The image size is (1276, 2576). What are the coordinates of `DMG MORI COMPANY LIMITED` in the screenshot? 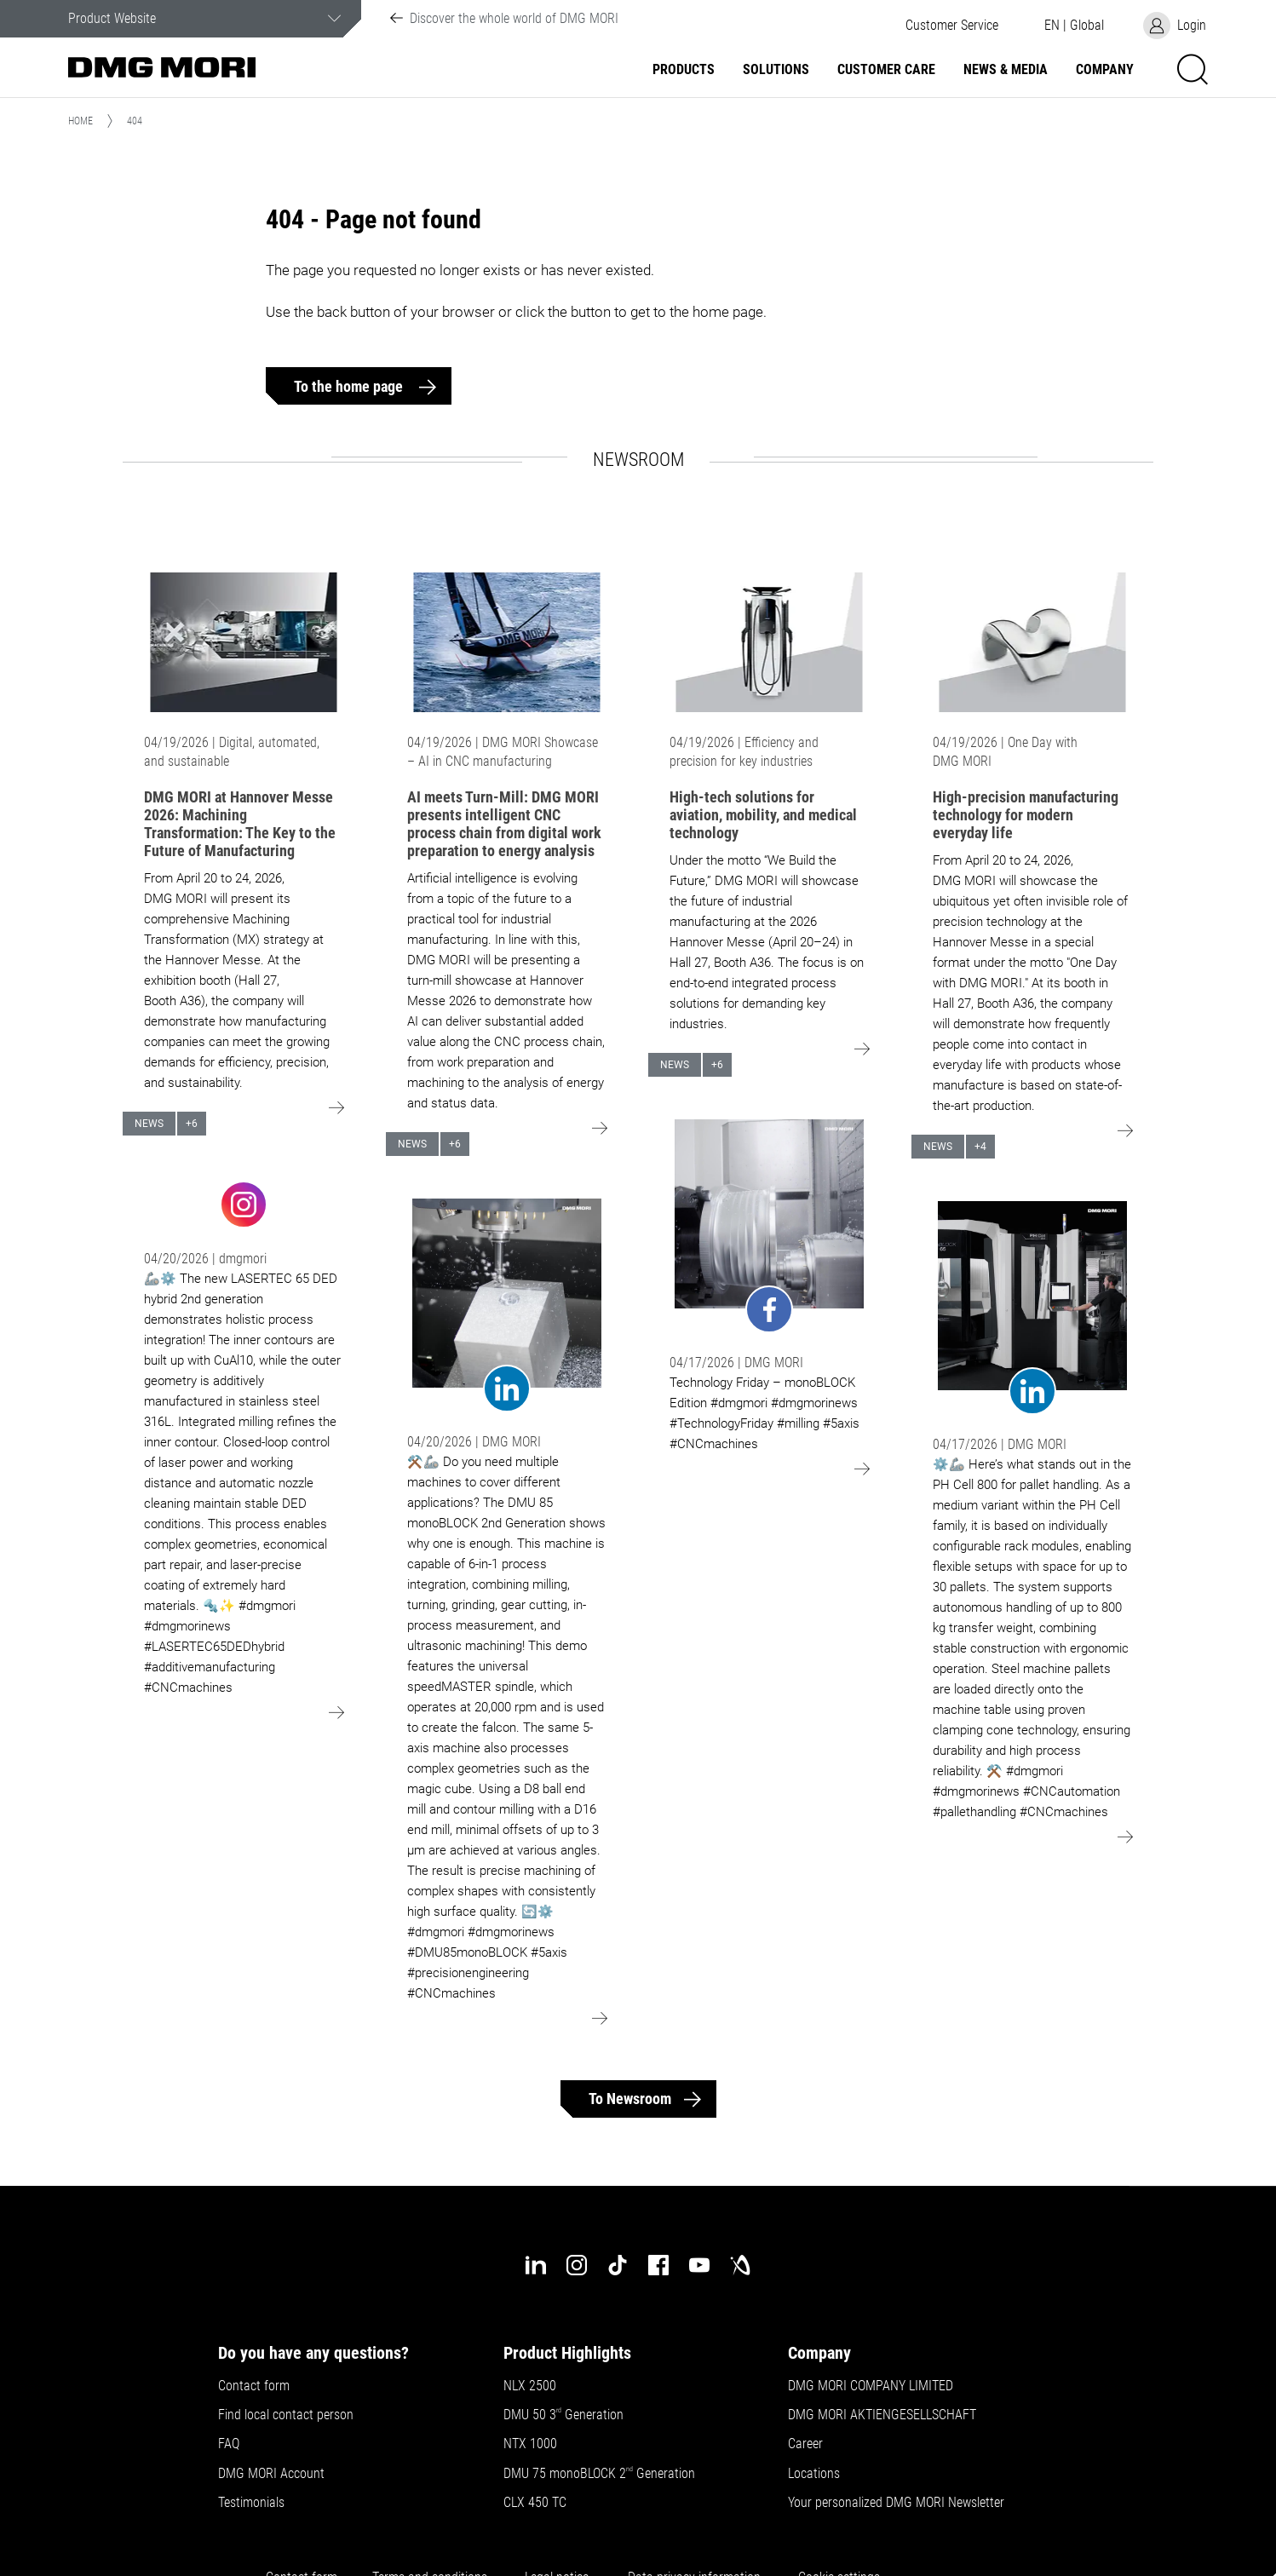 It's located at (870, 2386).